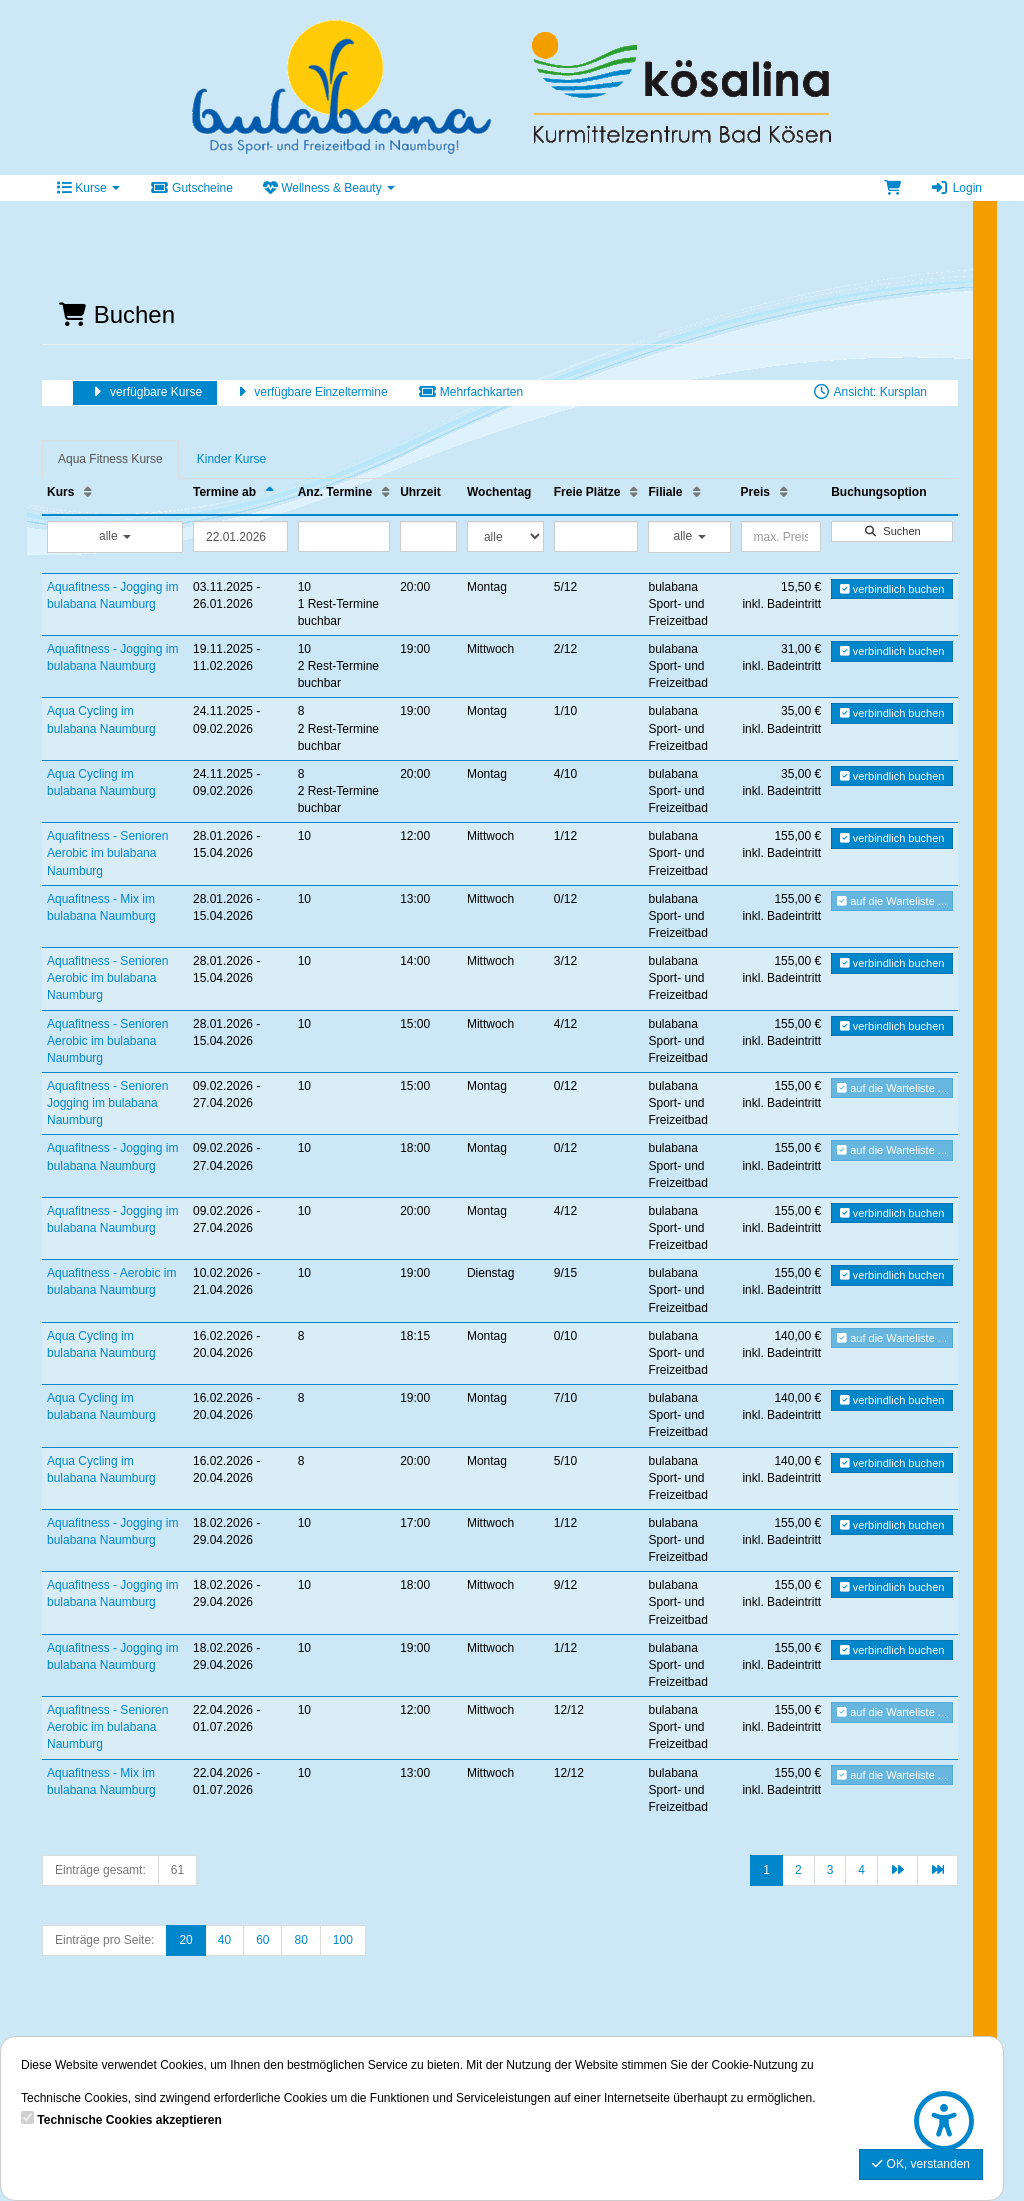 The height and width of the screenshot is (2201, 1024). I want to click on [Letzte Seite], so click(937, 1870).